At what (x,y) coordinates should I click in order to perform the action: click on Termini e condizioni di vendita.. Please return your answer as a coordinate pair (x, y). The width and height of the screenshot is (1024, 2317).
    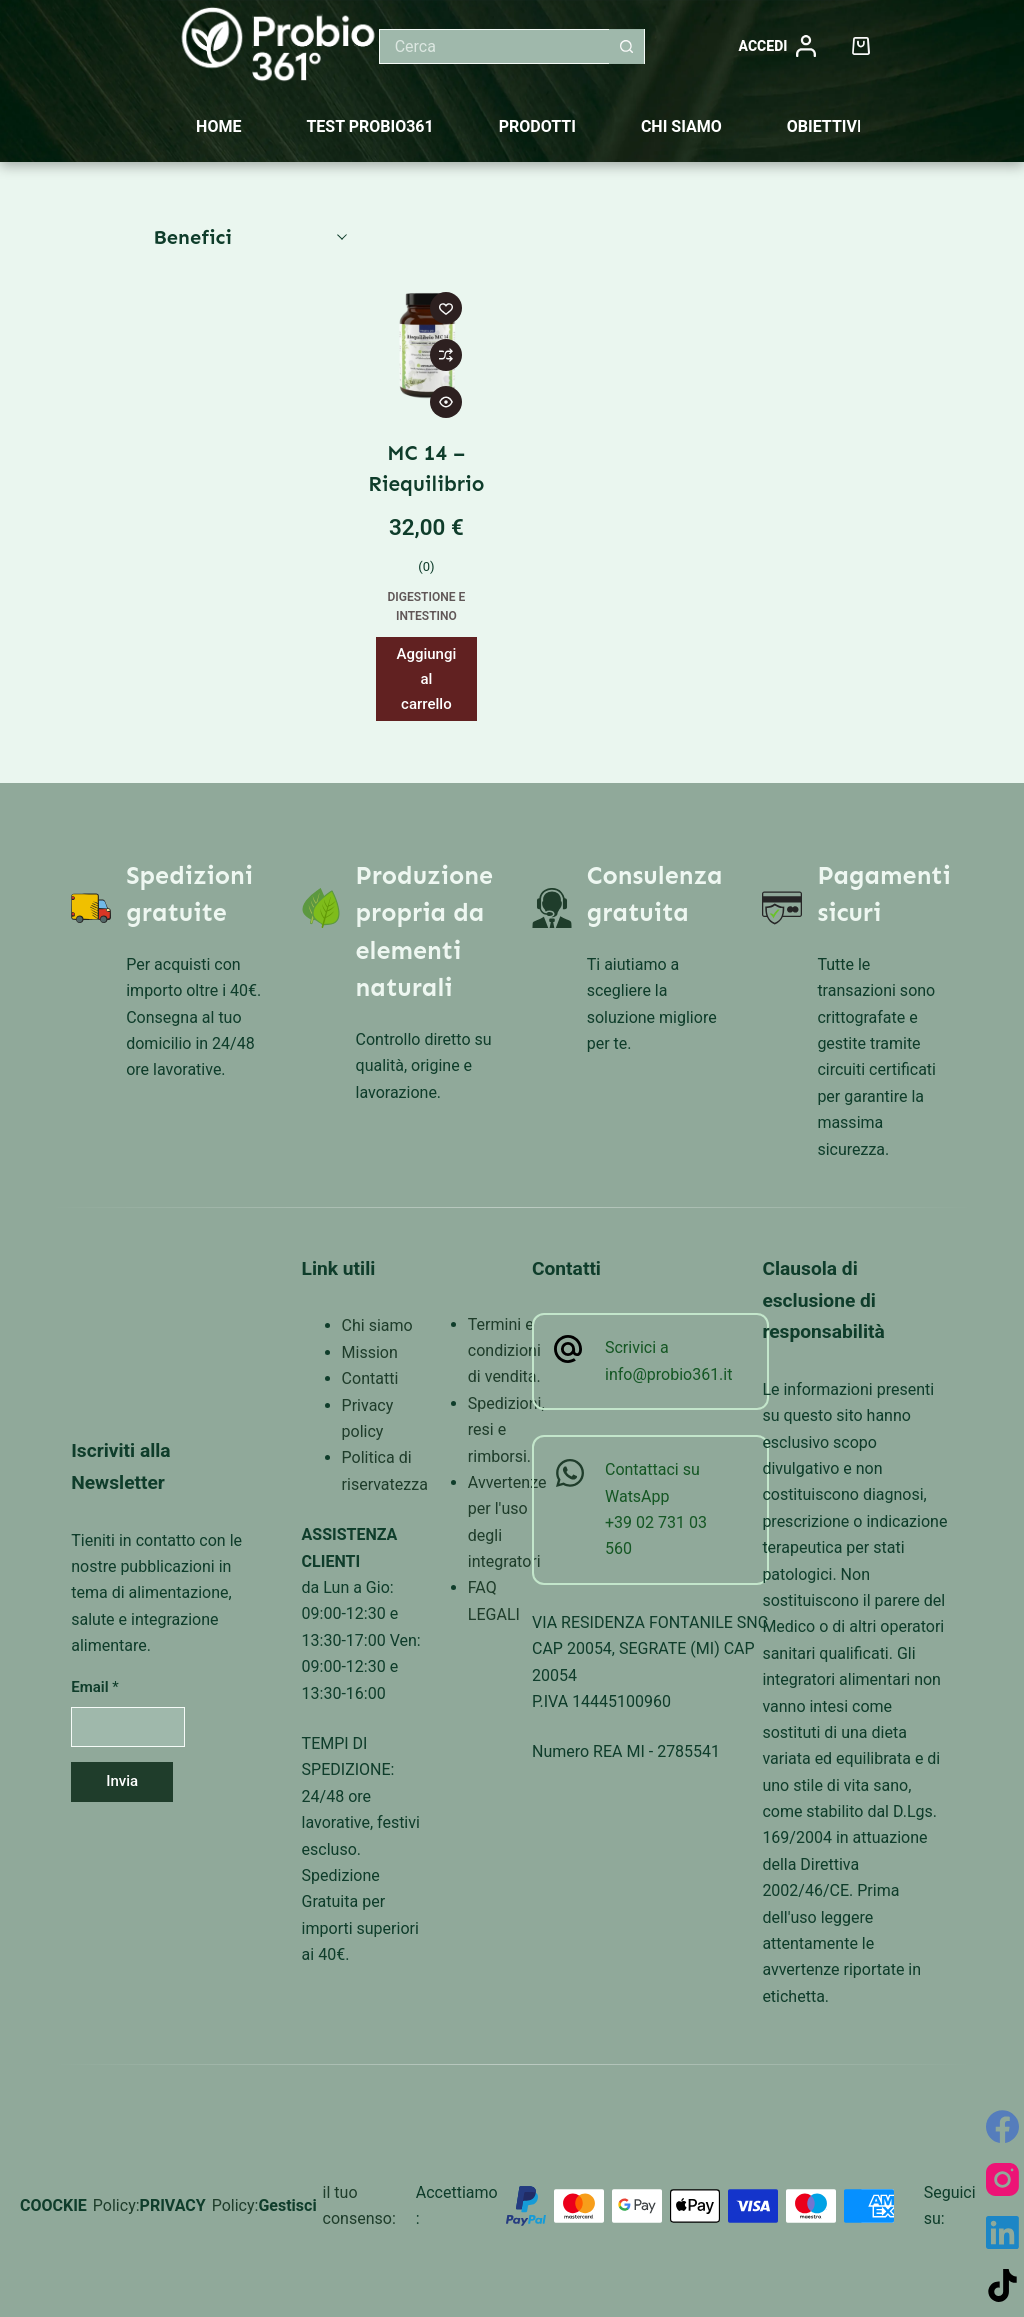
    Looking at the image, I should click on (504, 1351).